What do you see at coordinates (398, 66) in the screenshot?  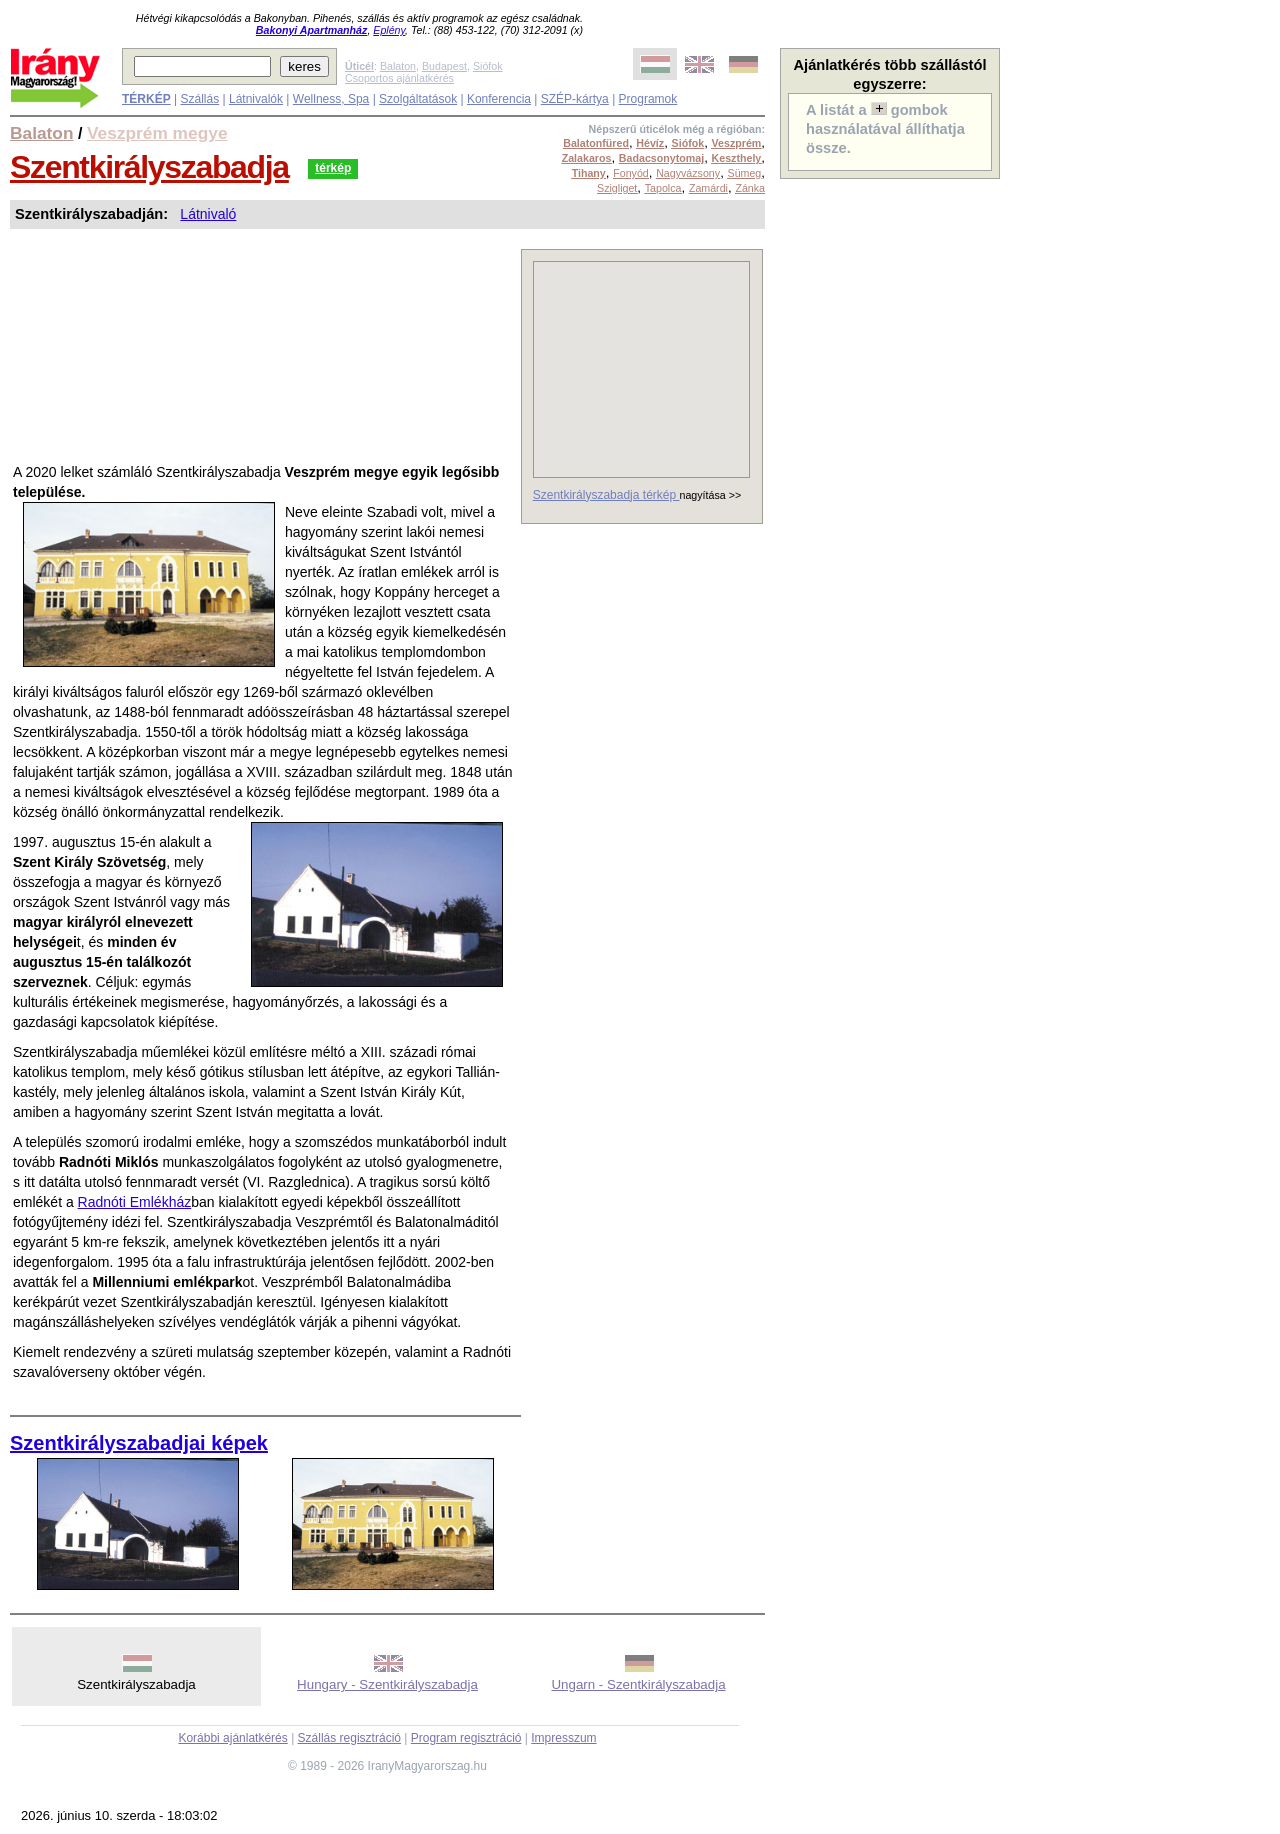 I see `Balaton` at bounding box center [398, 66].